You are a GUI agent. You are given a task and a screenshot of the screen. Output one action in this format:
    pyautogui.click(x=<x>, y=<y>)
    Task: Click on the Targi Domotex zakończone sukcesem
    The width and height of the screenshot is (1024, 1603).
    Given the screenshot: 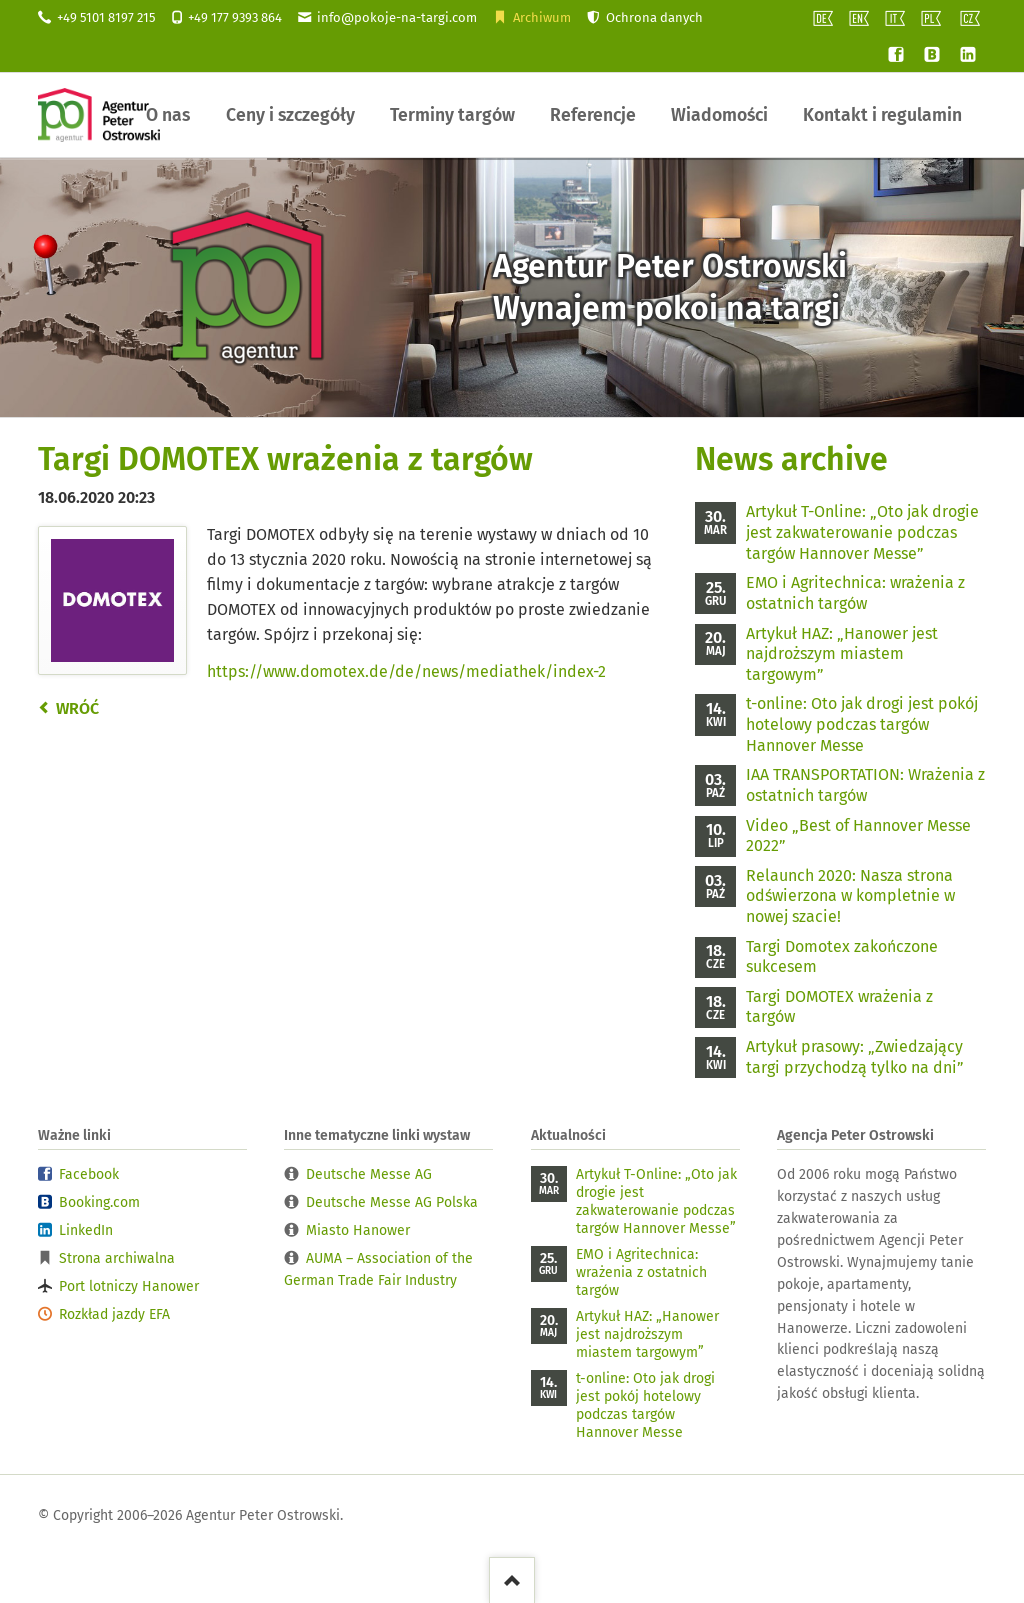 What is the action you would take?
    pyautogui.click(x=842, y=957)
    